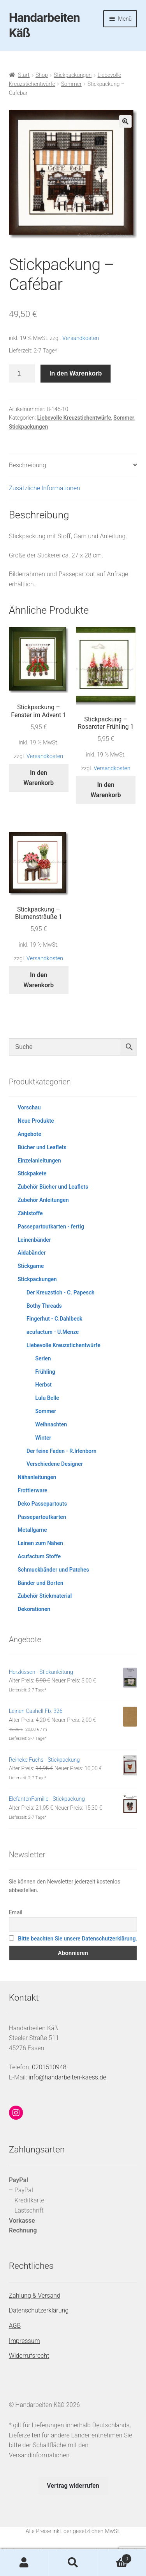 The height and width of the screenshot is (2576, 146). What do you see at coordinates (43, 1358) in the screenshot?
I see `Serien` at bounding box center [43, 1358].